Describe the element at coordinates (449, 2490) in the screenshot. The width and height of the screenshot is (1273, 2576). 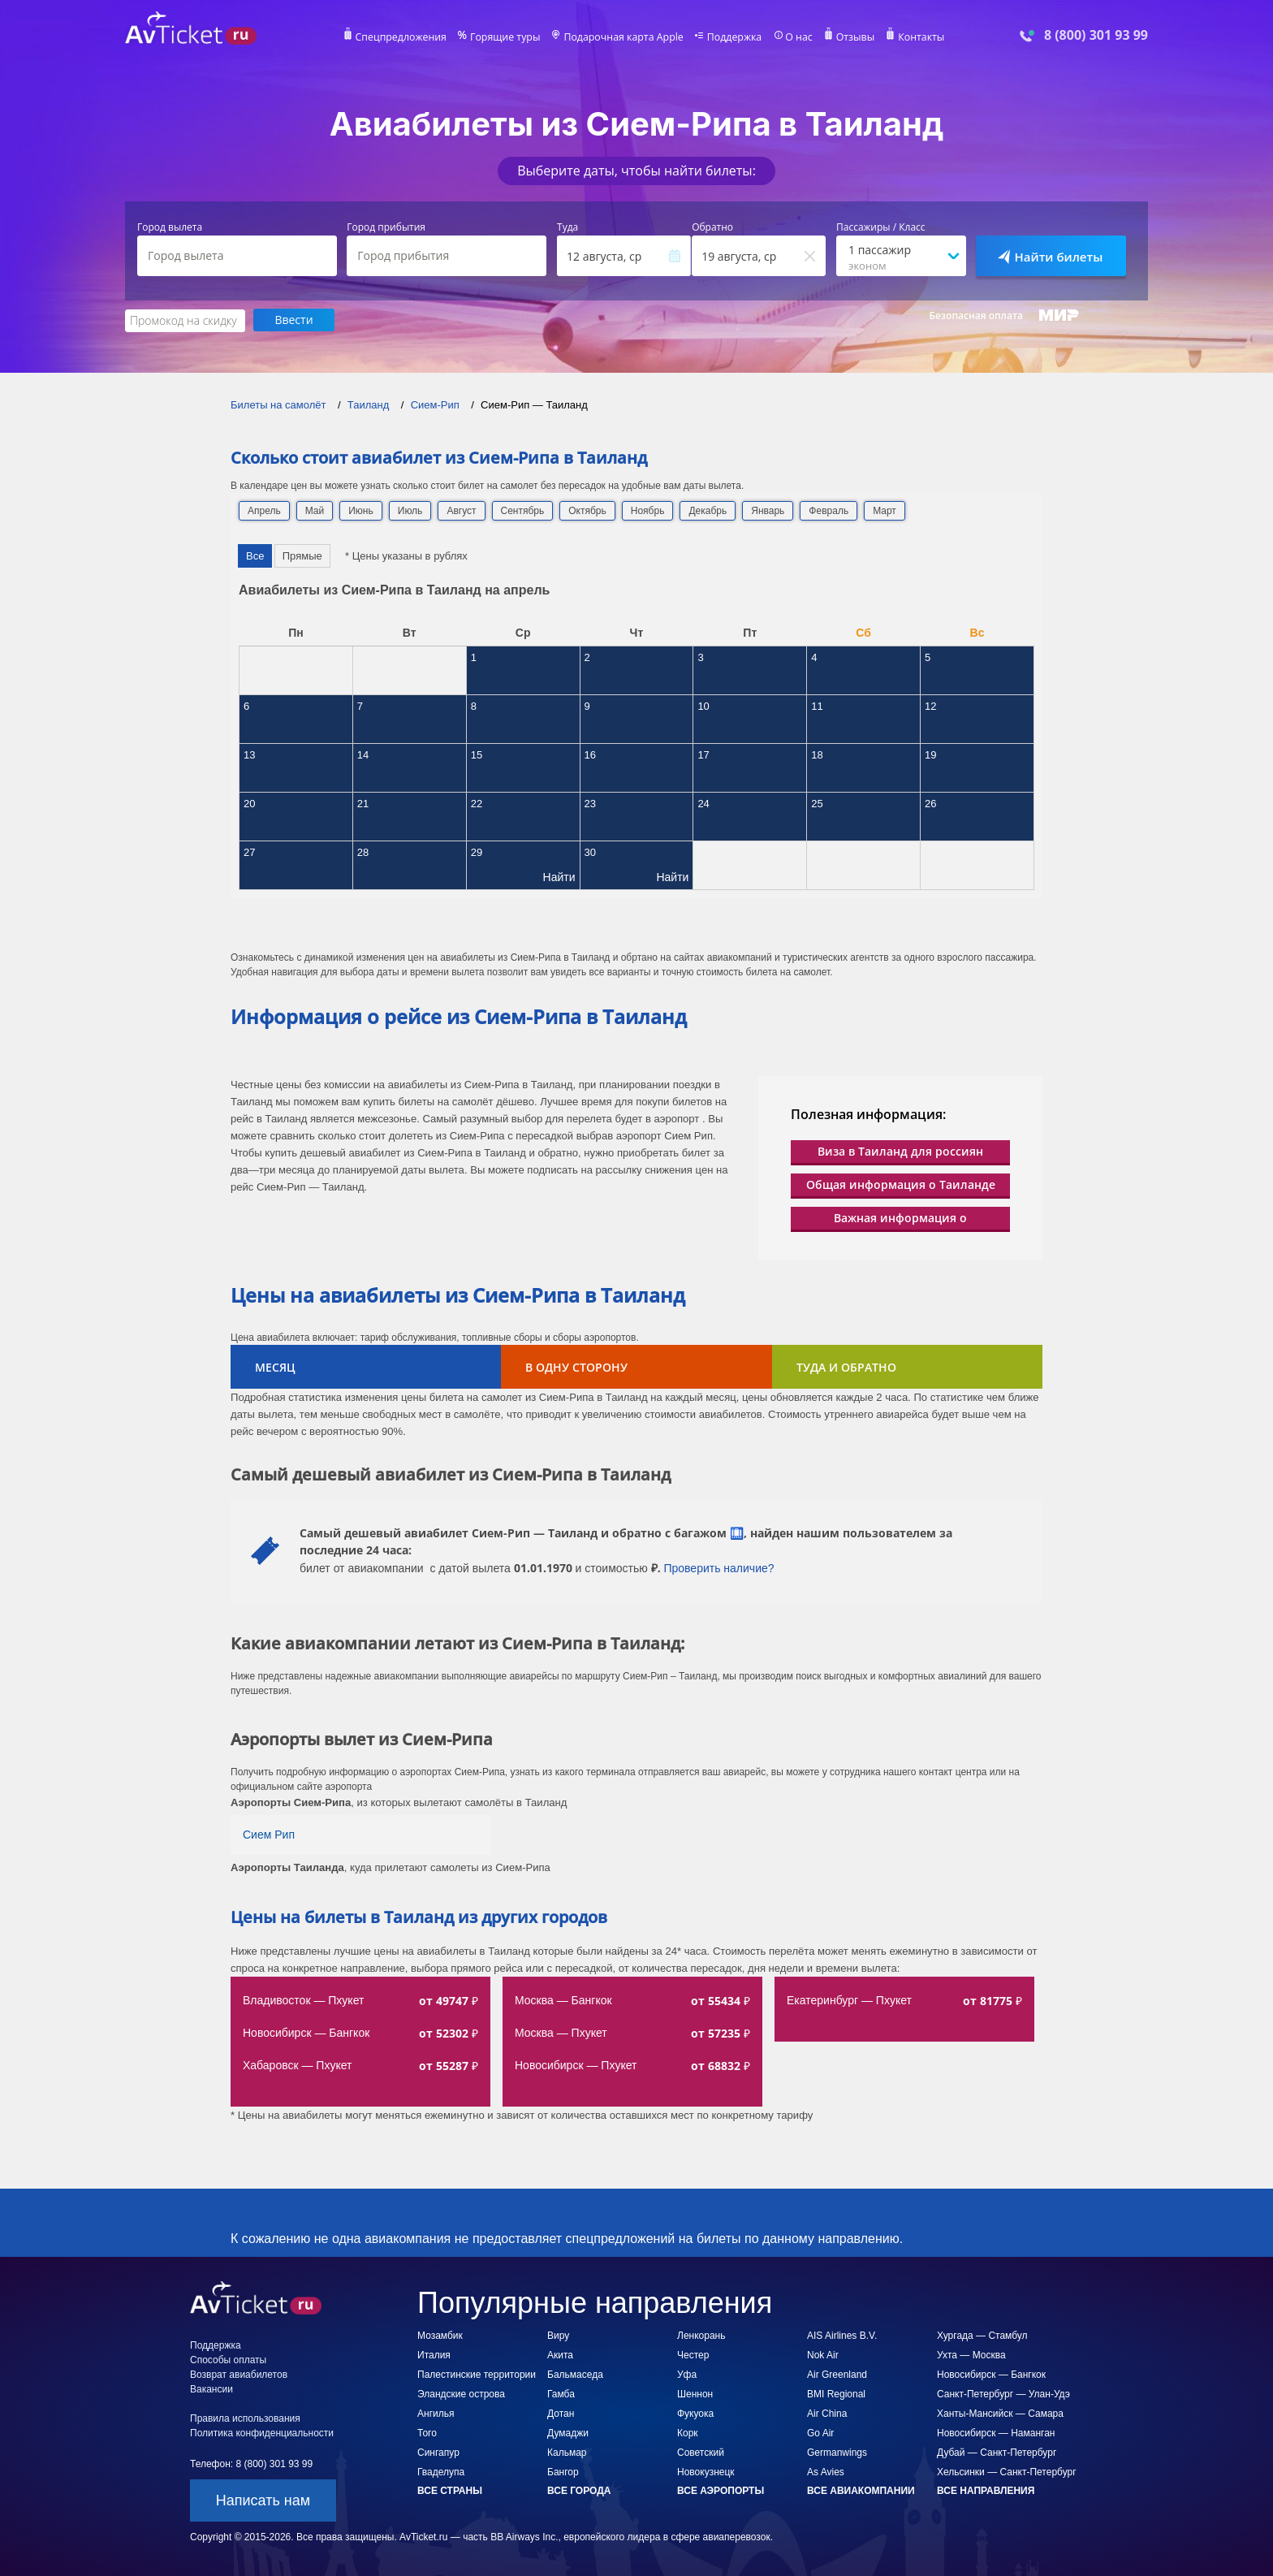
I see `Все страны` at that location.